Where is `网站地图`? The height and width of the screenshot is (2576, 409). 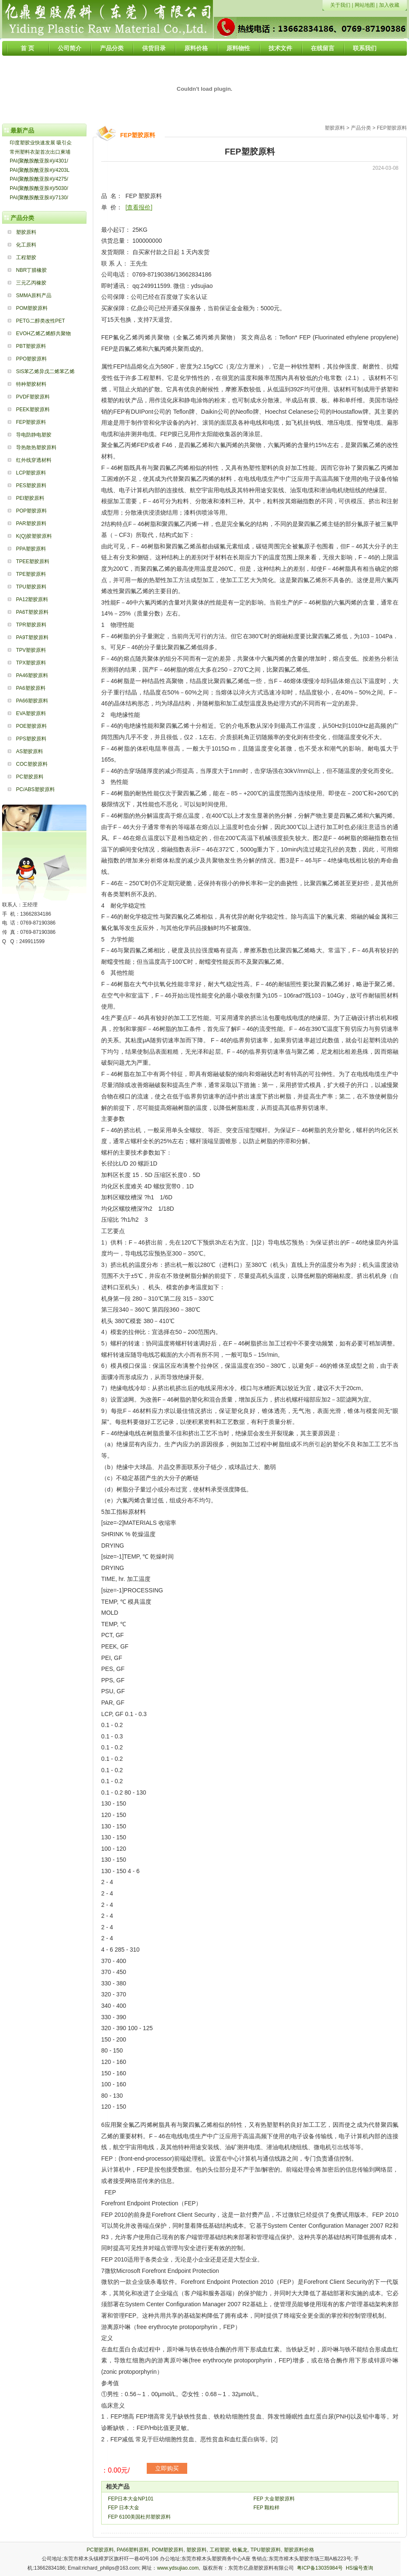 网站地图 is located at coordinates (365, 5).